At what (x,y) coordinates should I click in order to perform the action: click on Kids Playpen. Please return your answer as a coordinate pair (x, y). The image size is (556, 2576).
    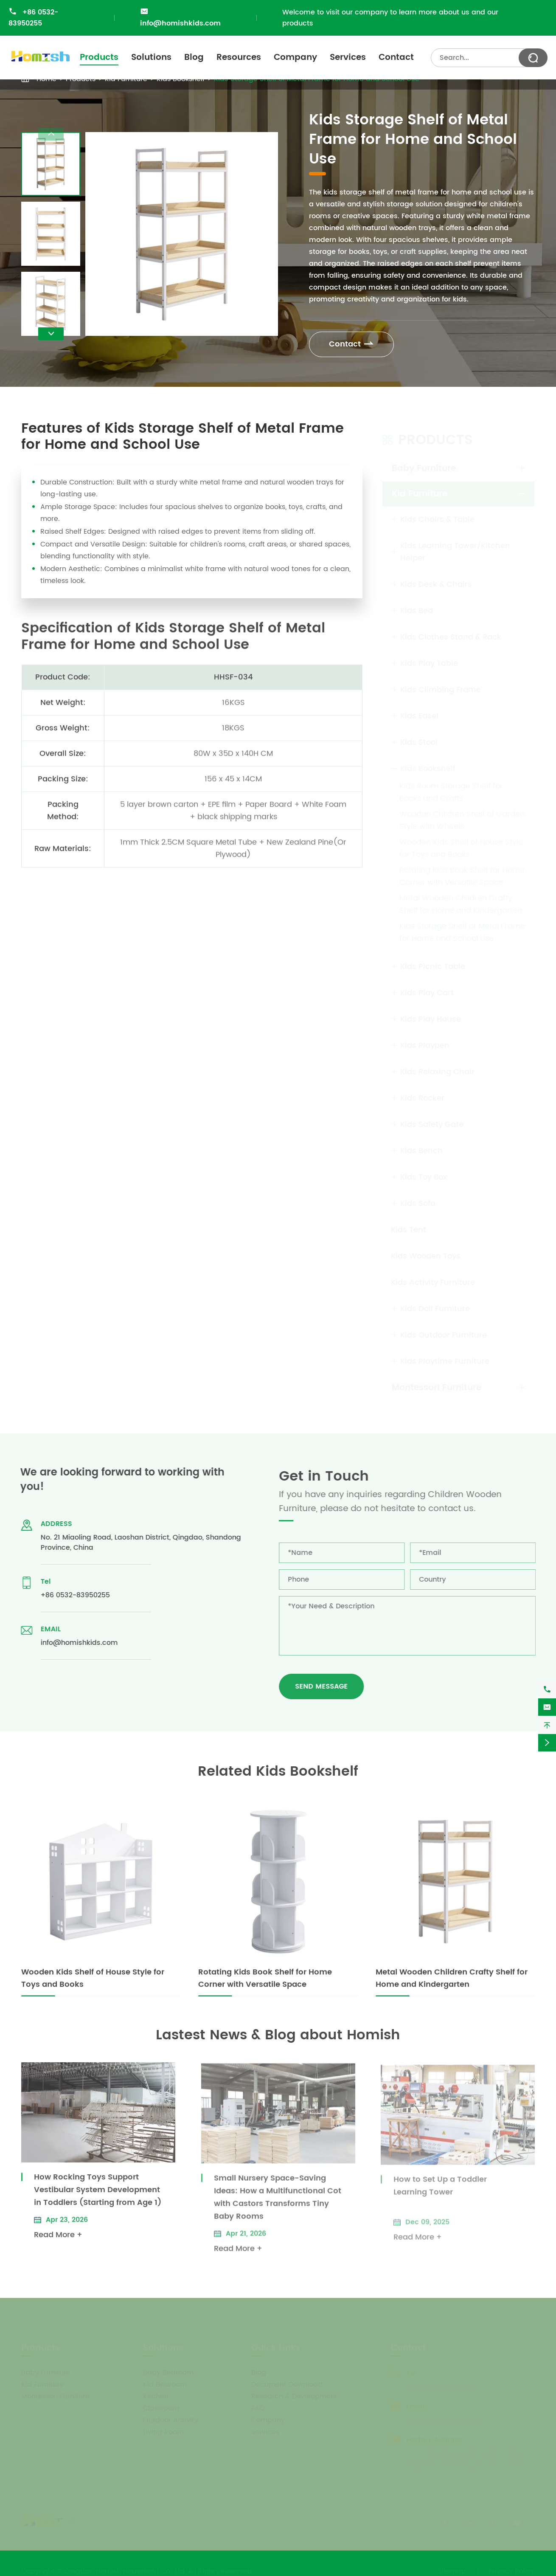
    Looking at the image, I should click on (424, 1043).